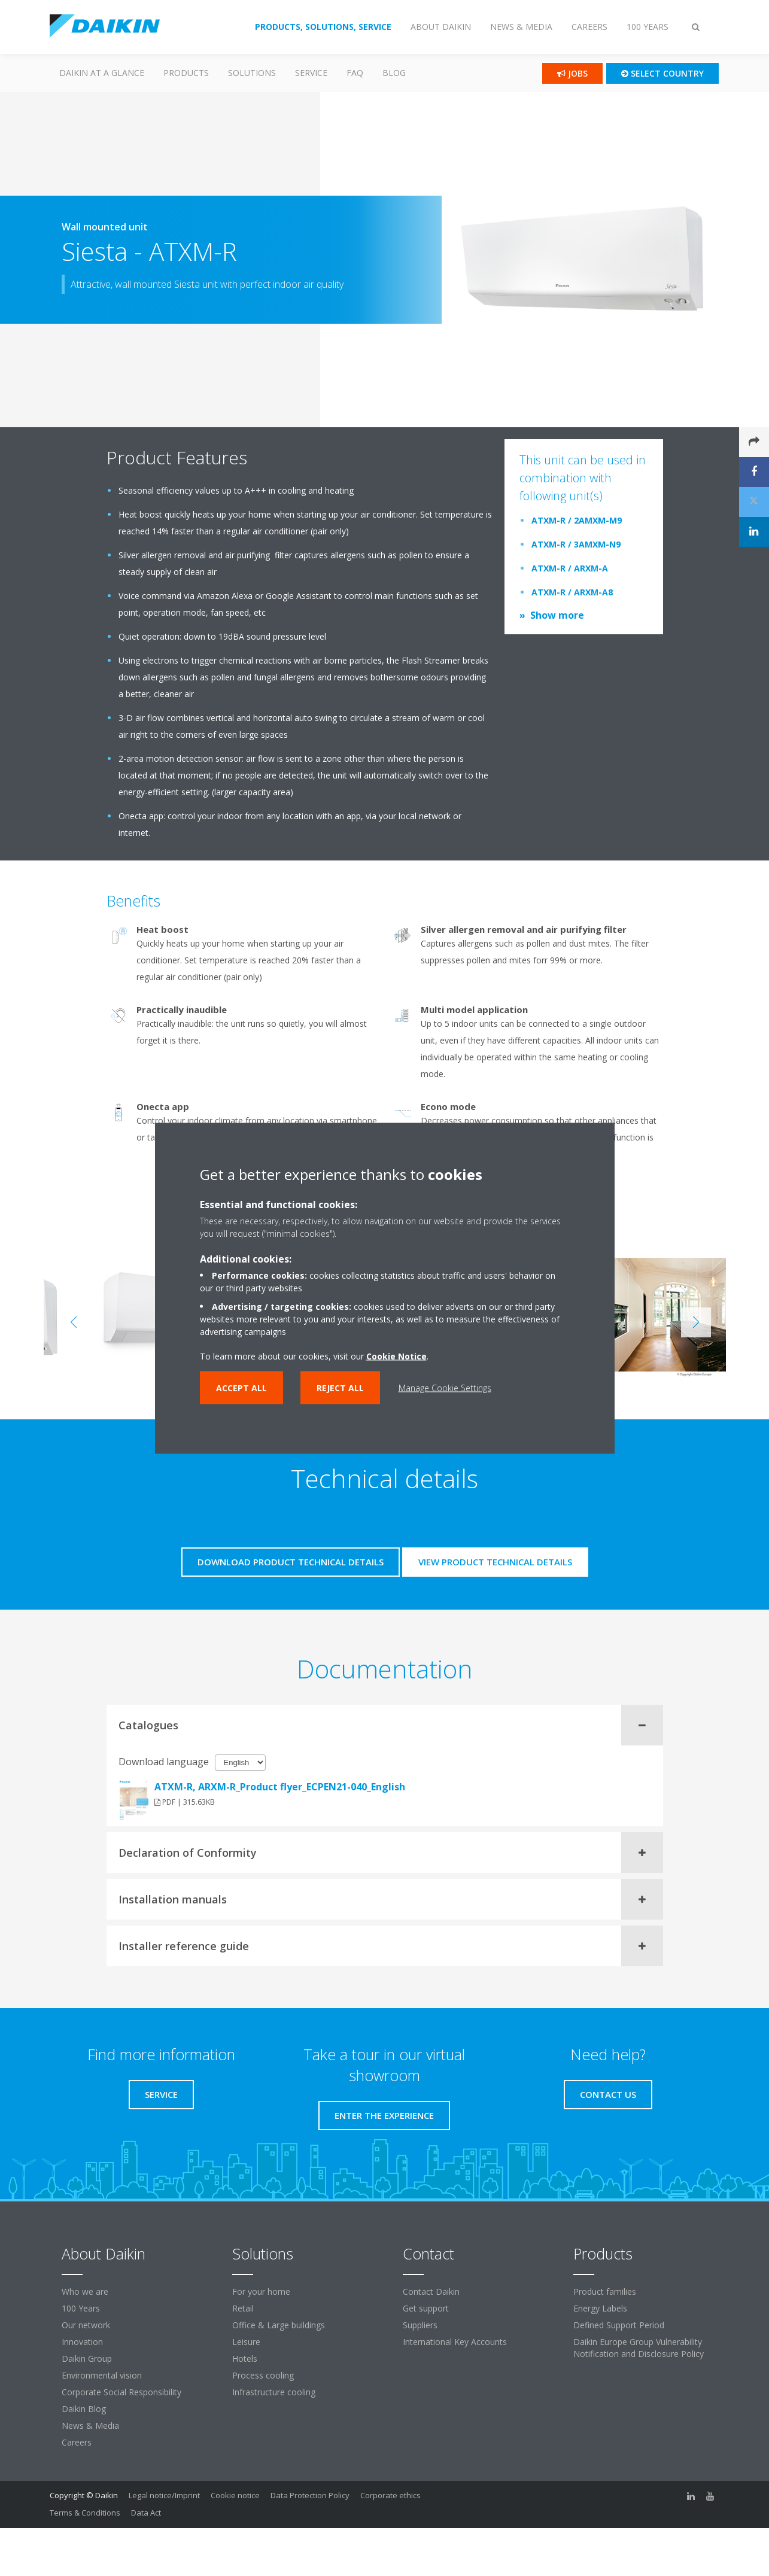  I want to click on ATXM-R, ARXM-R_Product flyer_ECPEN21-040_English, so click(279, 1786).